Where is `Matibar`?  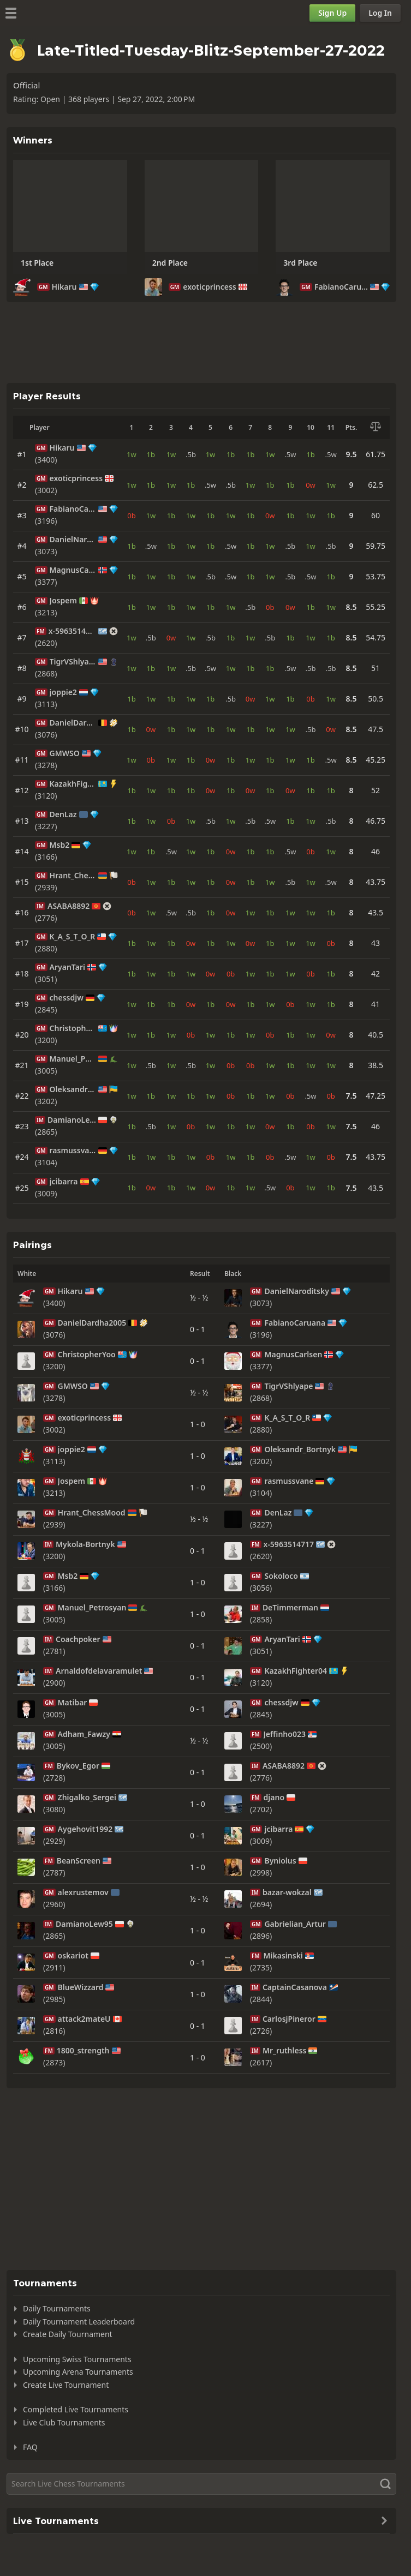 Matibar is located at coordinates (72, 1702).